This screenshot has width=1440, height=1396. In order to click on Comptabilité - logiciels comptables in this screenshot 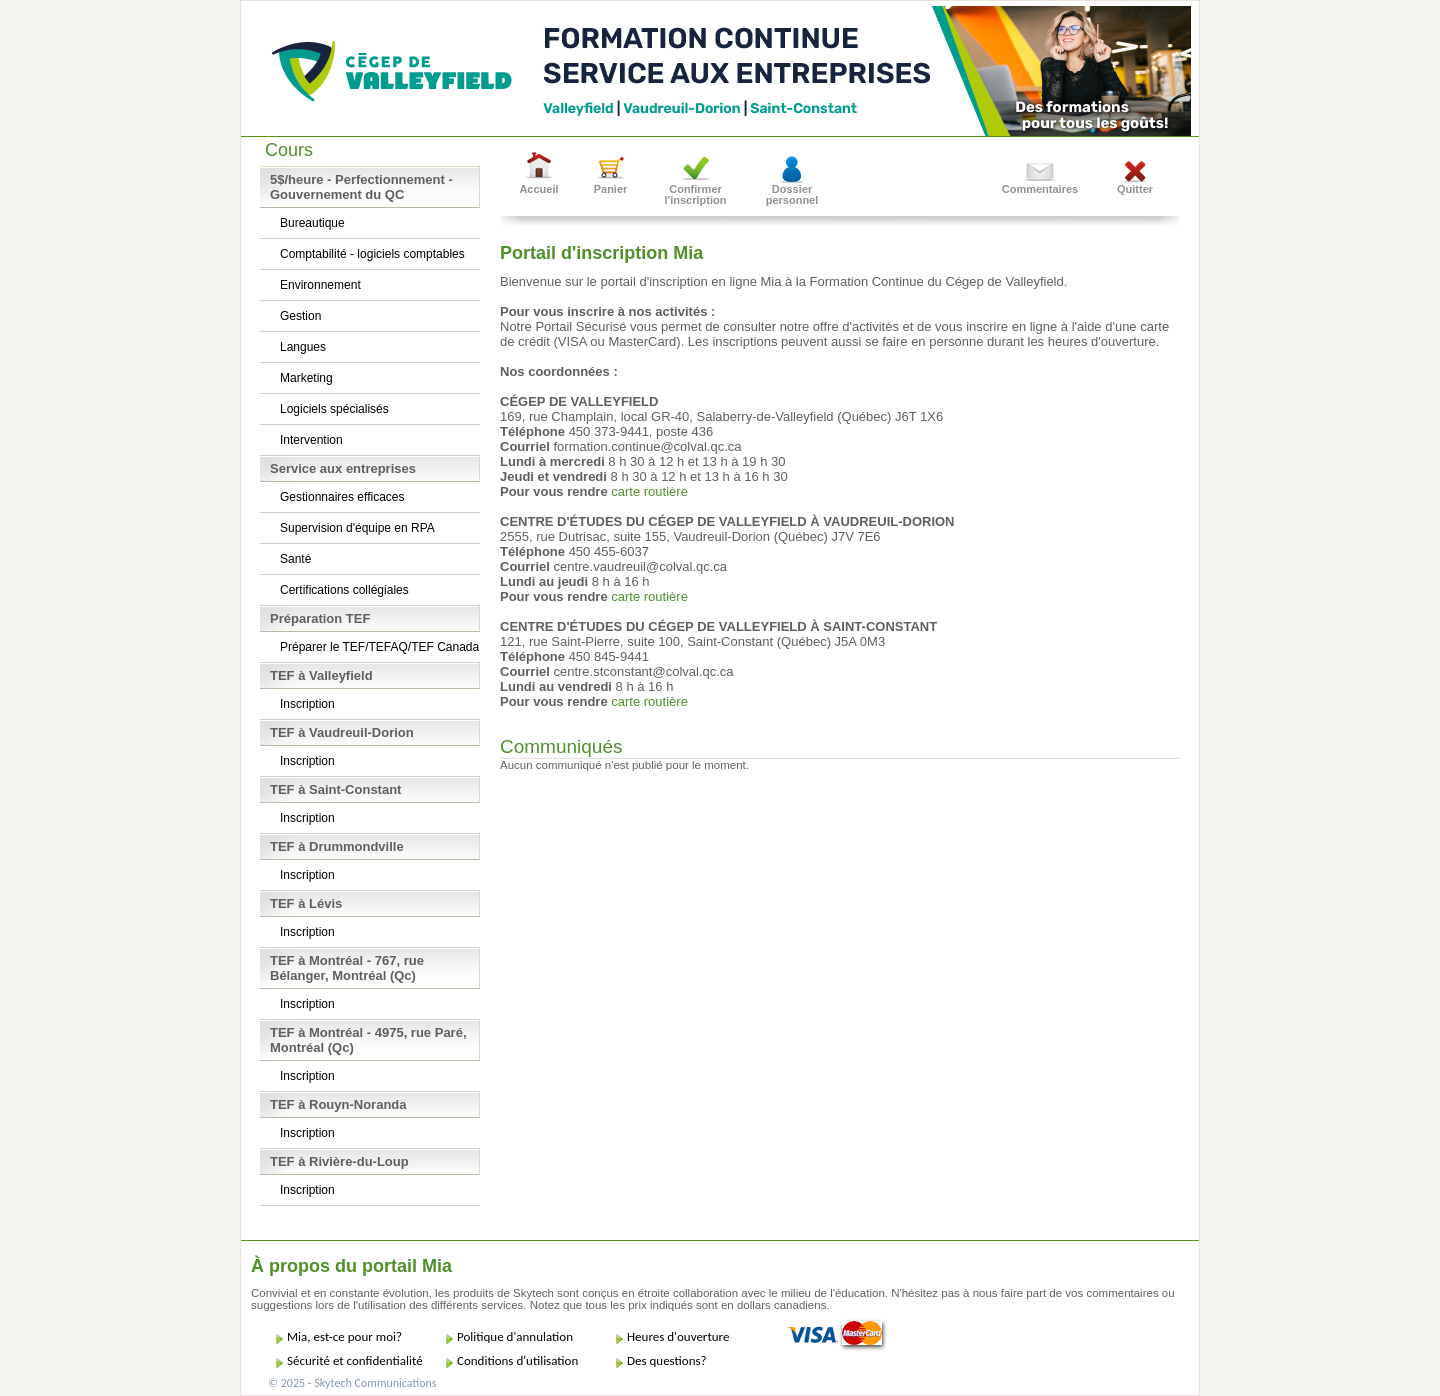, I will do `click(372, 254)`.